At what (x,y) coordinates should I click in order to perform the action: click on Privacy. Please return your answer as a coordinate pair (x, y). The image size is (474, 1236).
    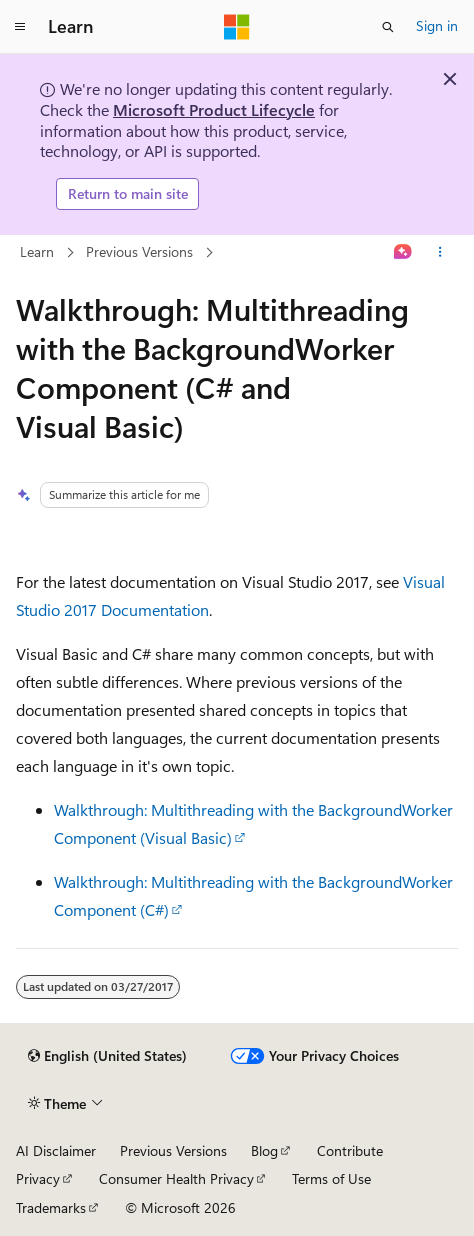
    Looking at the image, I should click on (38, 1178).